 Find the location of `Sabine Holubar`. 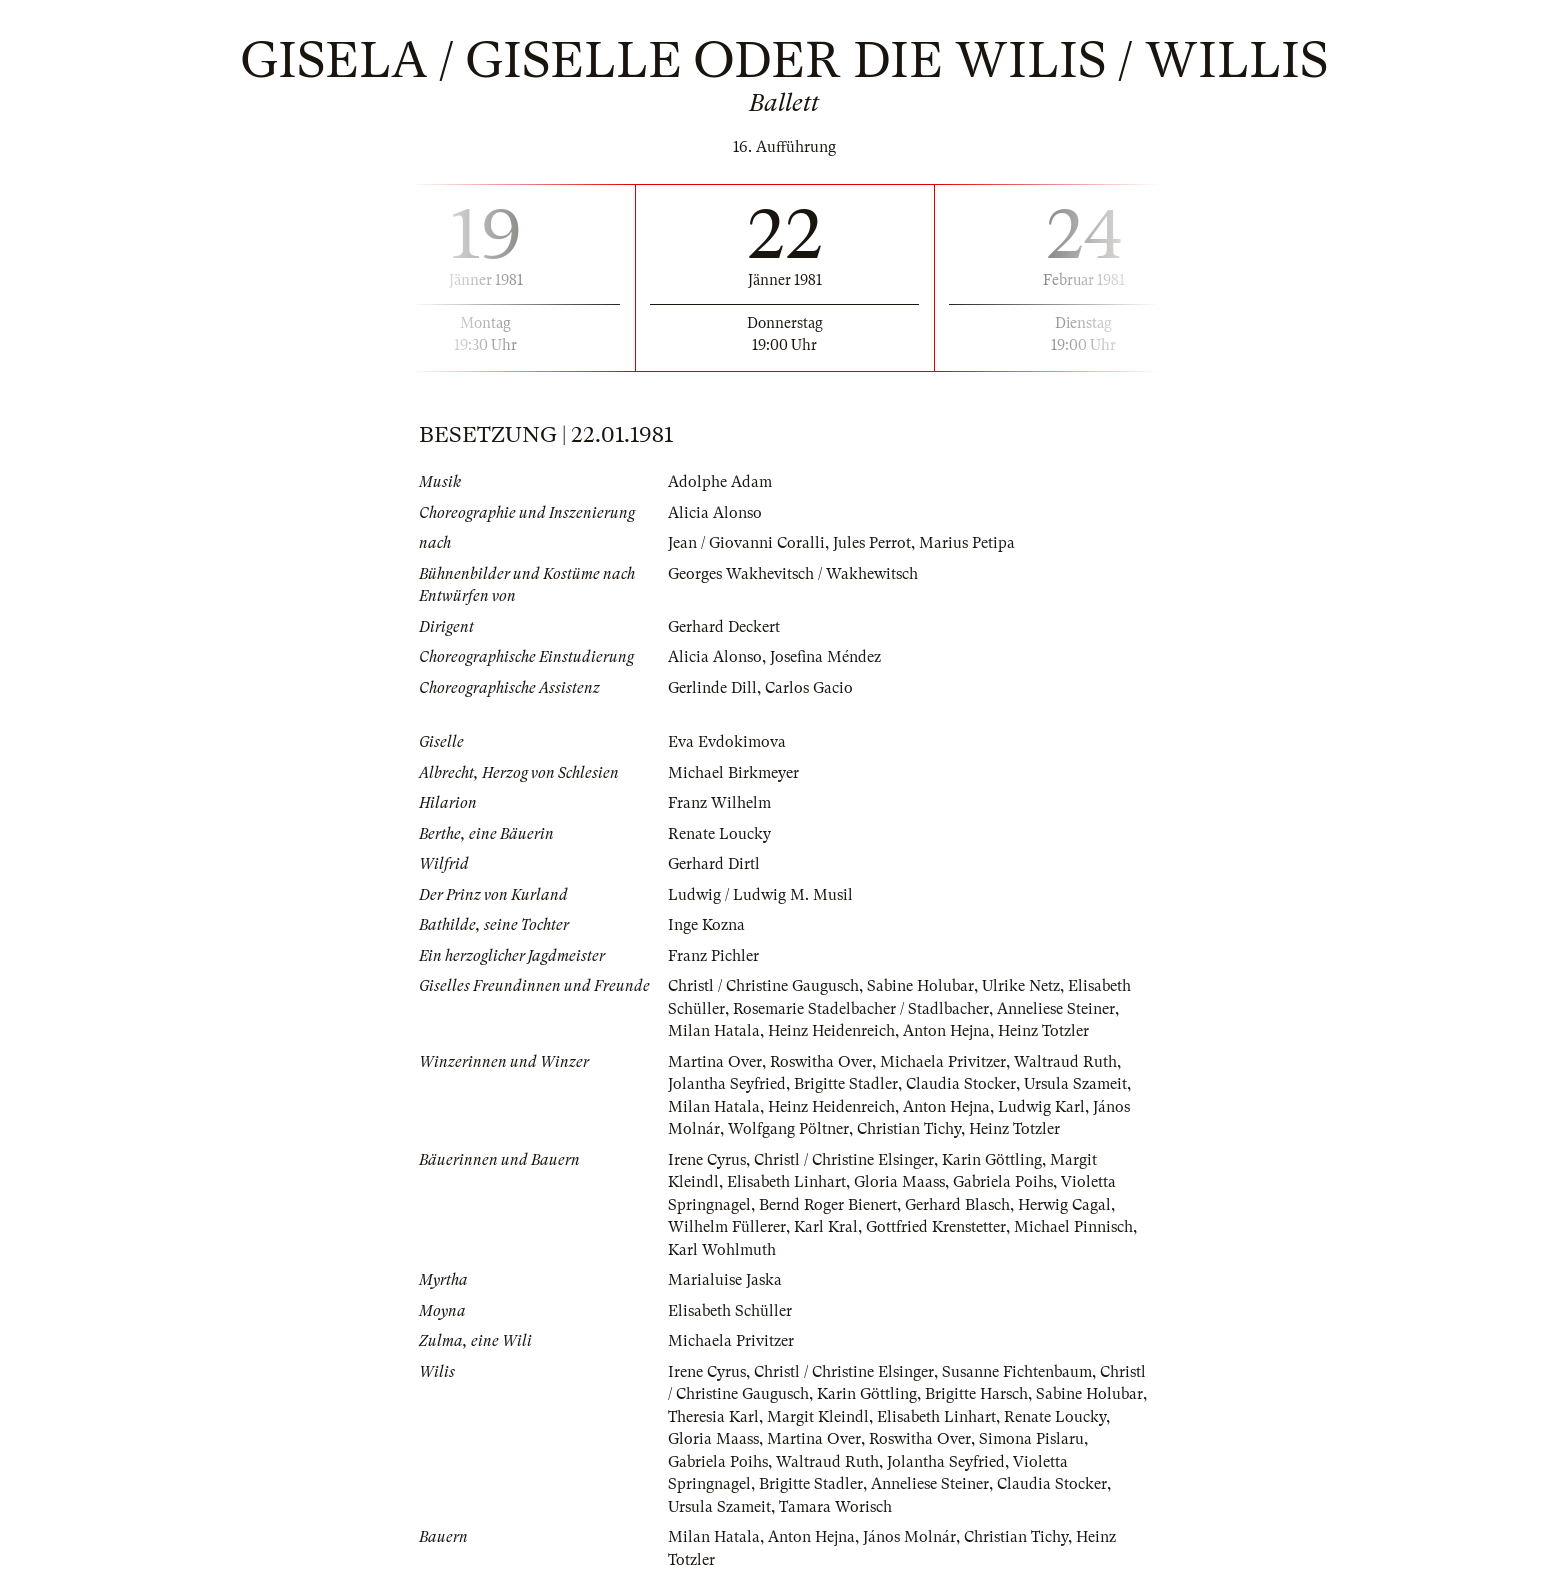

Sabine Holubar is located at coordinates (920, 986).